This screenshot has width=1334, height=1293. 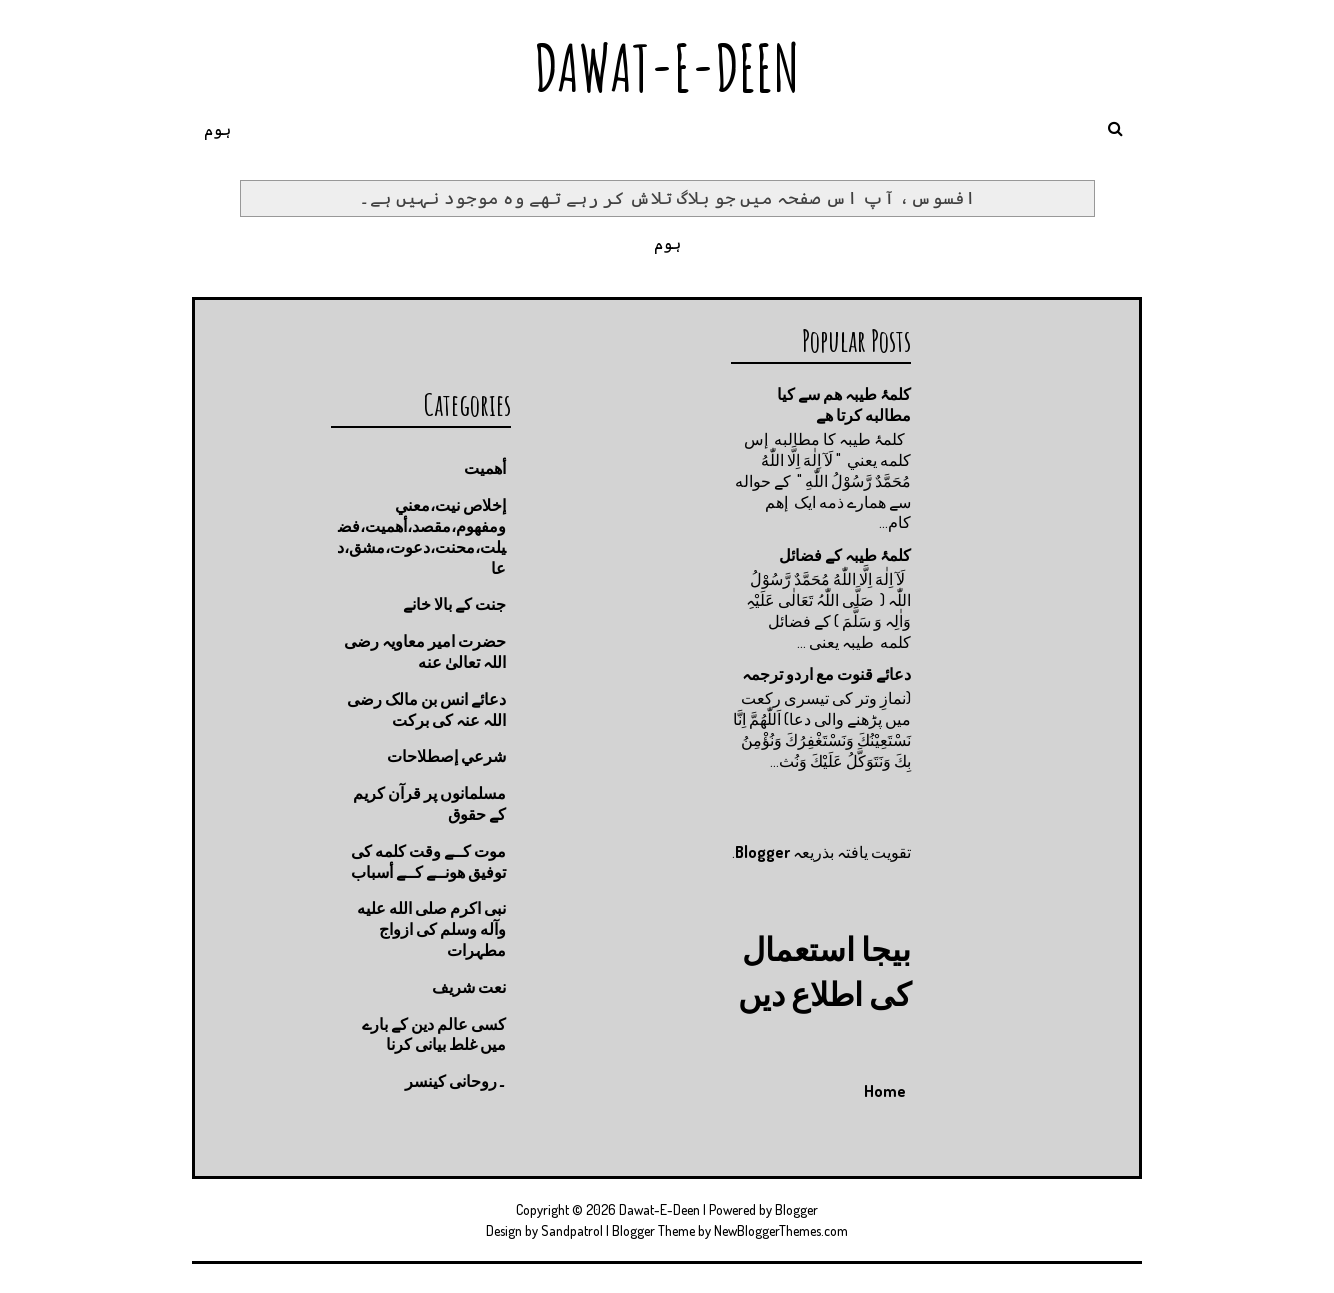 What do you see at coordinates (485, 468) in the screenshot?
I see `أهميت` at bounding box center [485, 468].